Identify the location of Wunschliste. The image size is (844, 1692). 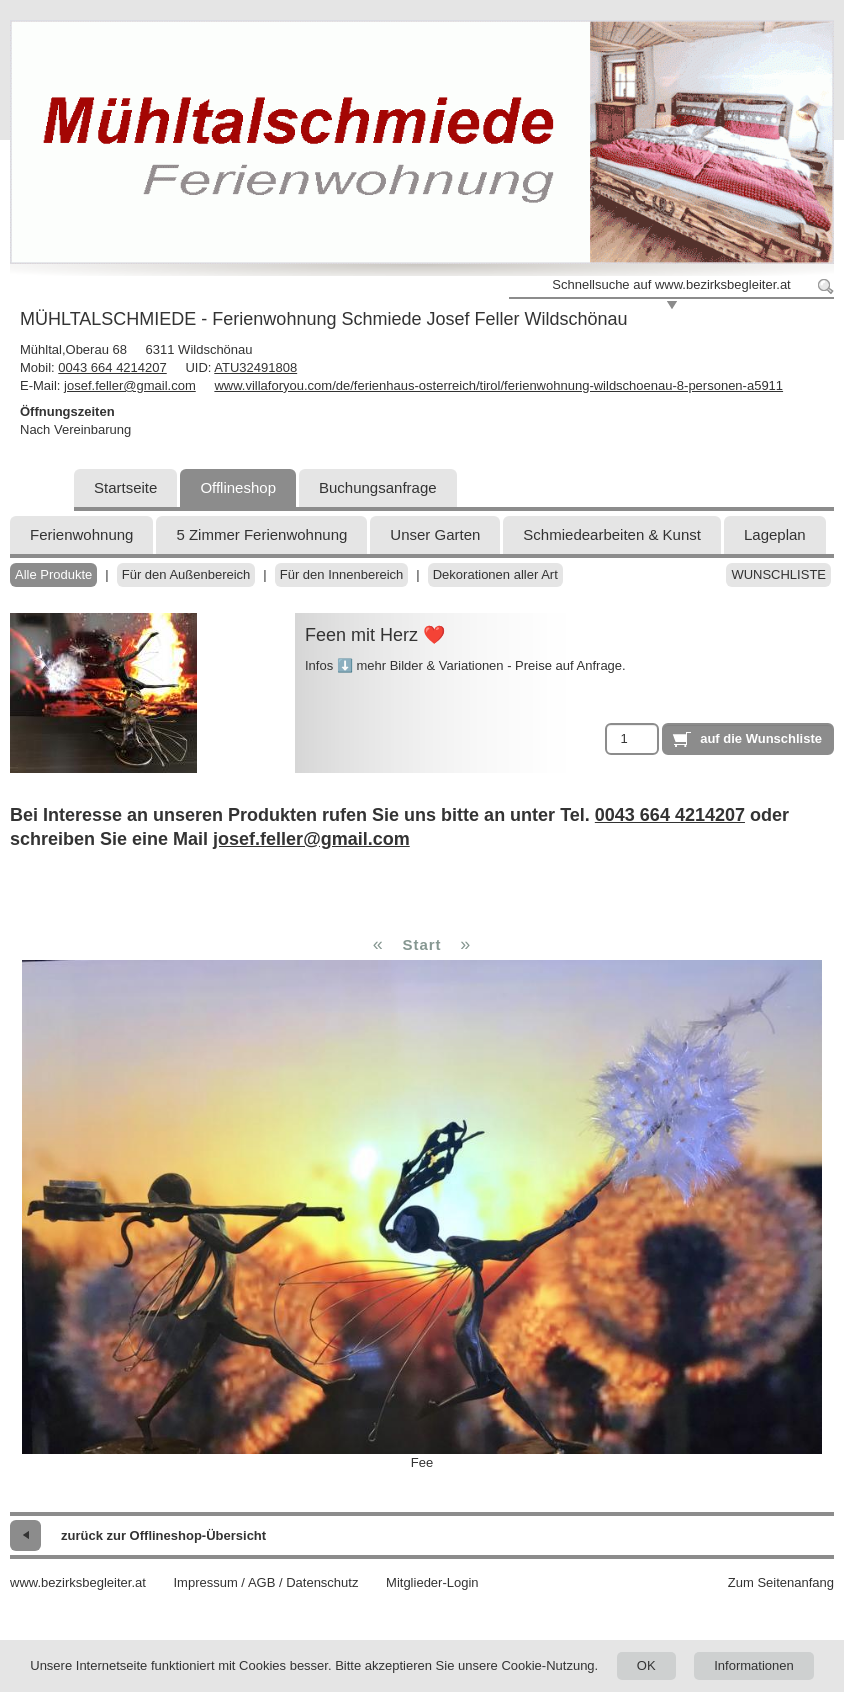
(778, 574).